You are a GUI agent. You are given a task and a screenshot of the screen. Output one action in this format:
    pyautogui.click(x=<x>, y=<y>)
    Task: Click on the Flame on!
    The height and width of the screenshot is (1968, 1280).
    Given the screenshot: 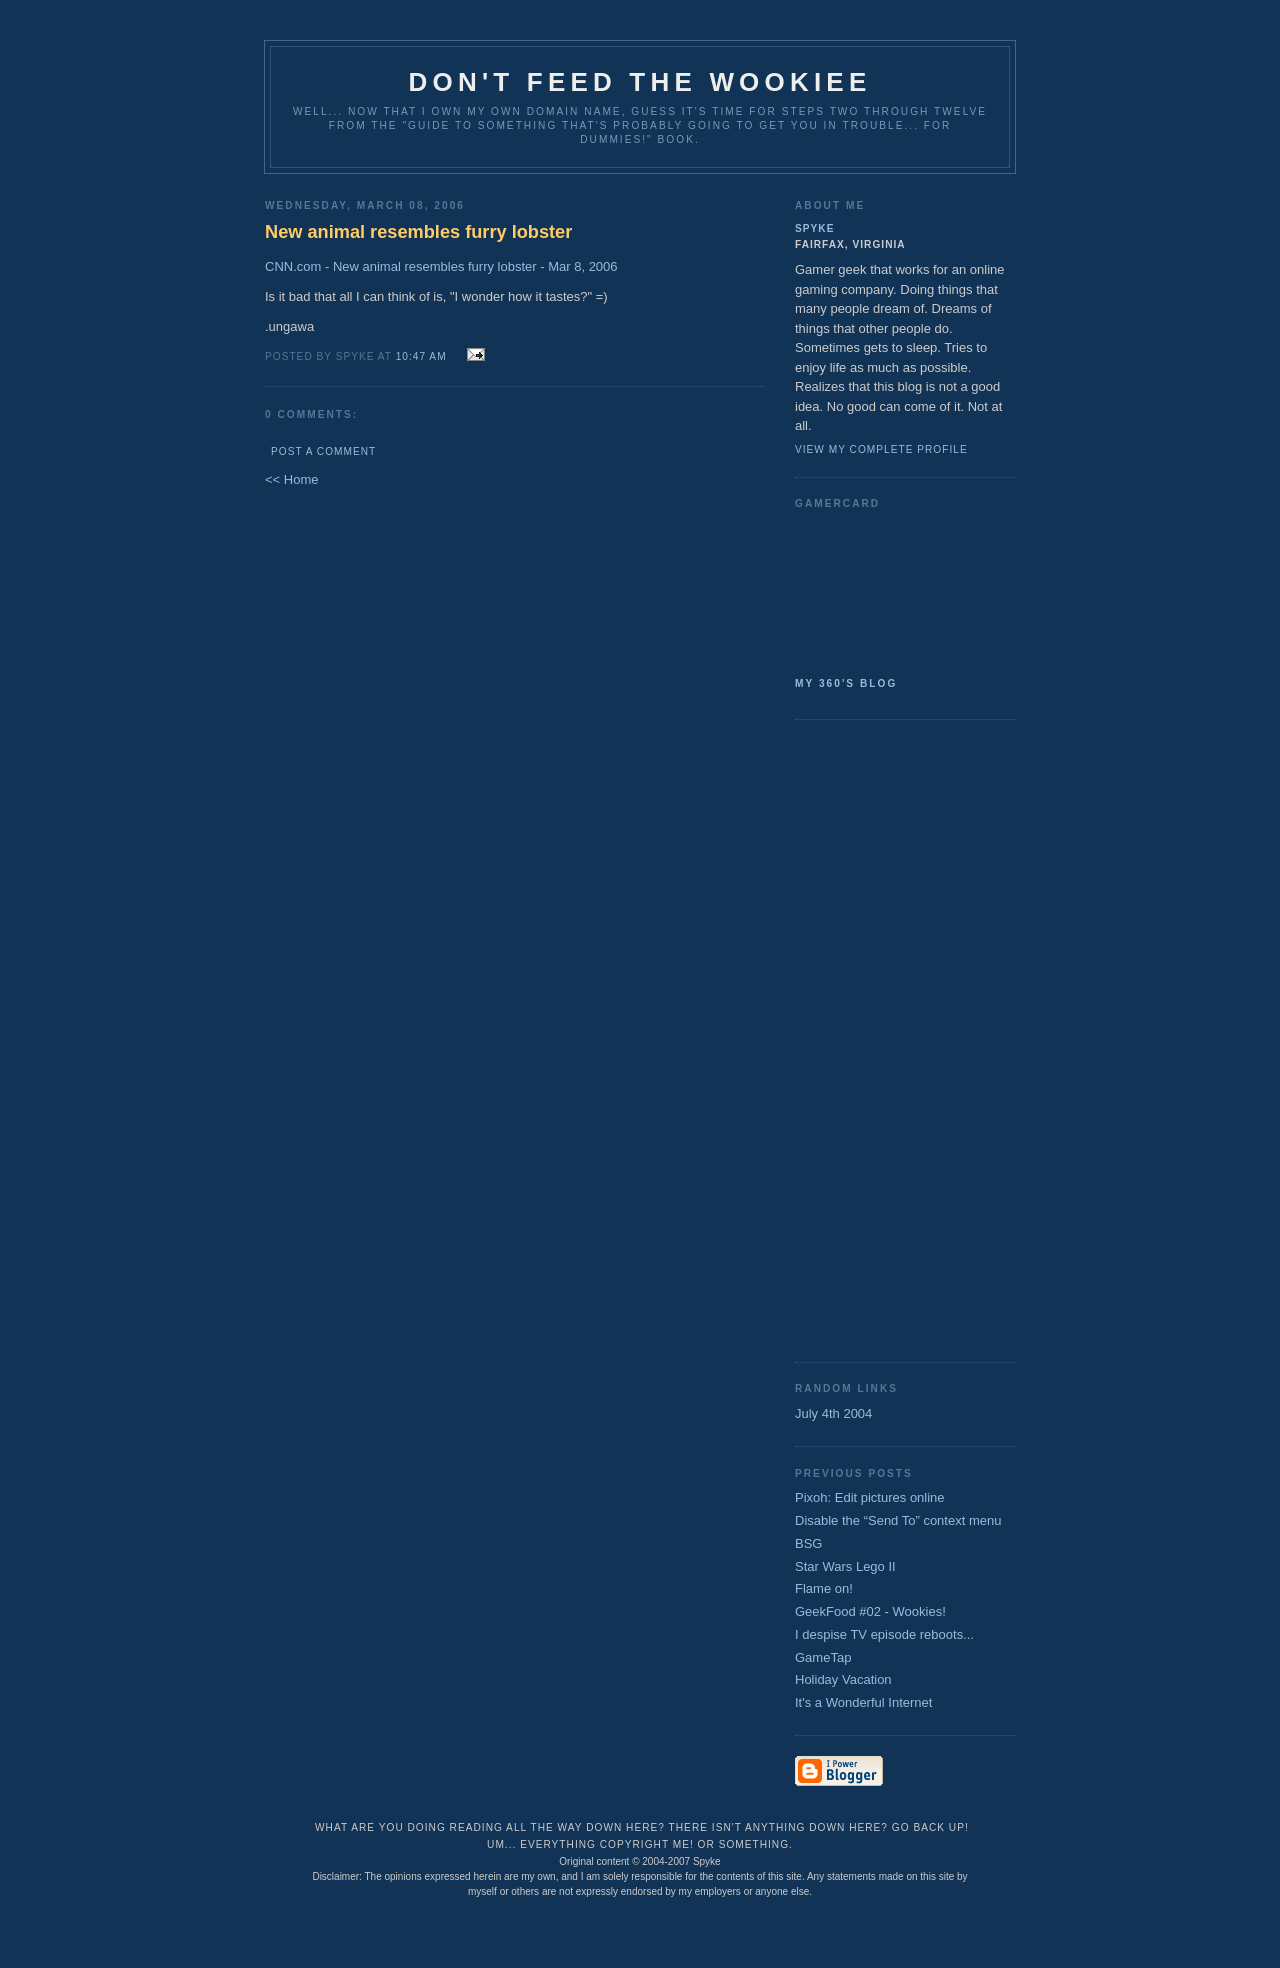 What is the action you would take?
    pyautogui.click(x=824, y=1588)
    